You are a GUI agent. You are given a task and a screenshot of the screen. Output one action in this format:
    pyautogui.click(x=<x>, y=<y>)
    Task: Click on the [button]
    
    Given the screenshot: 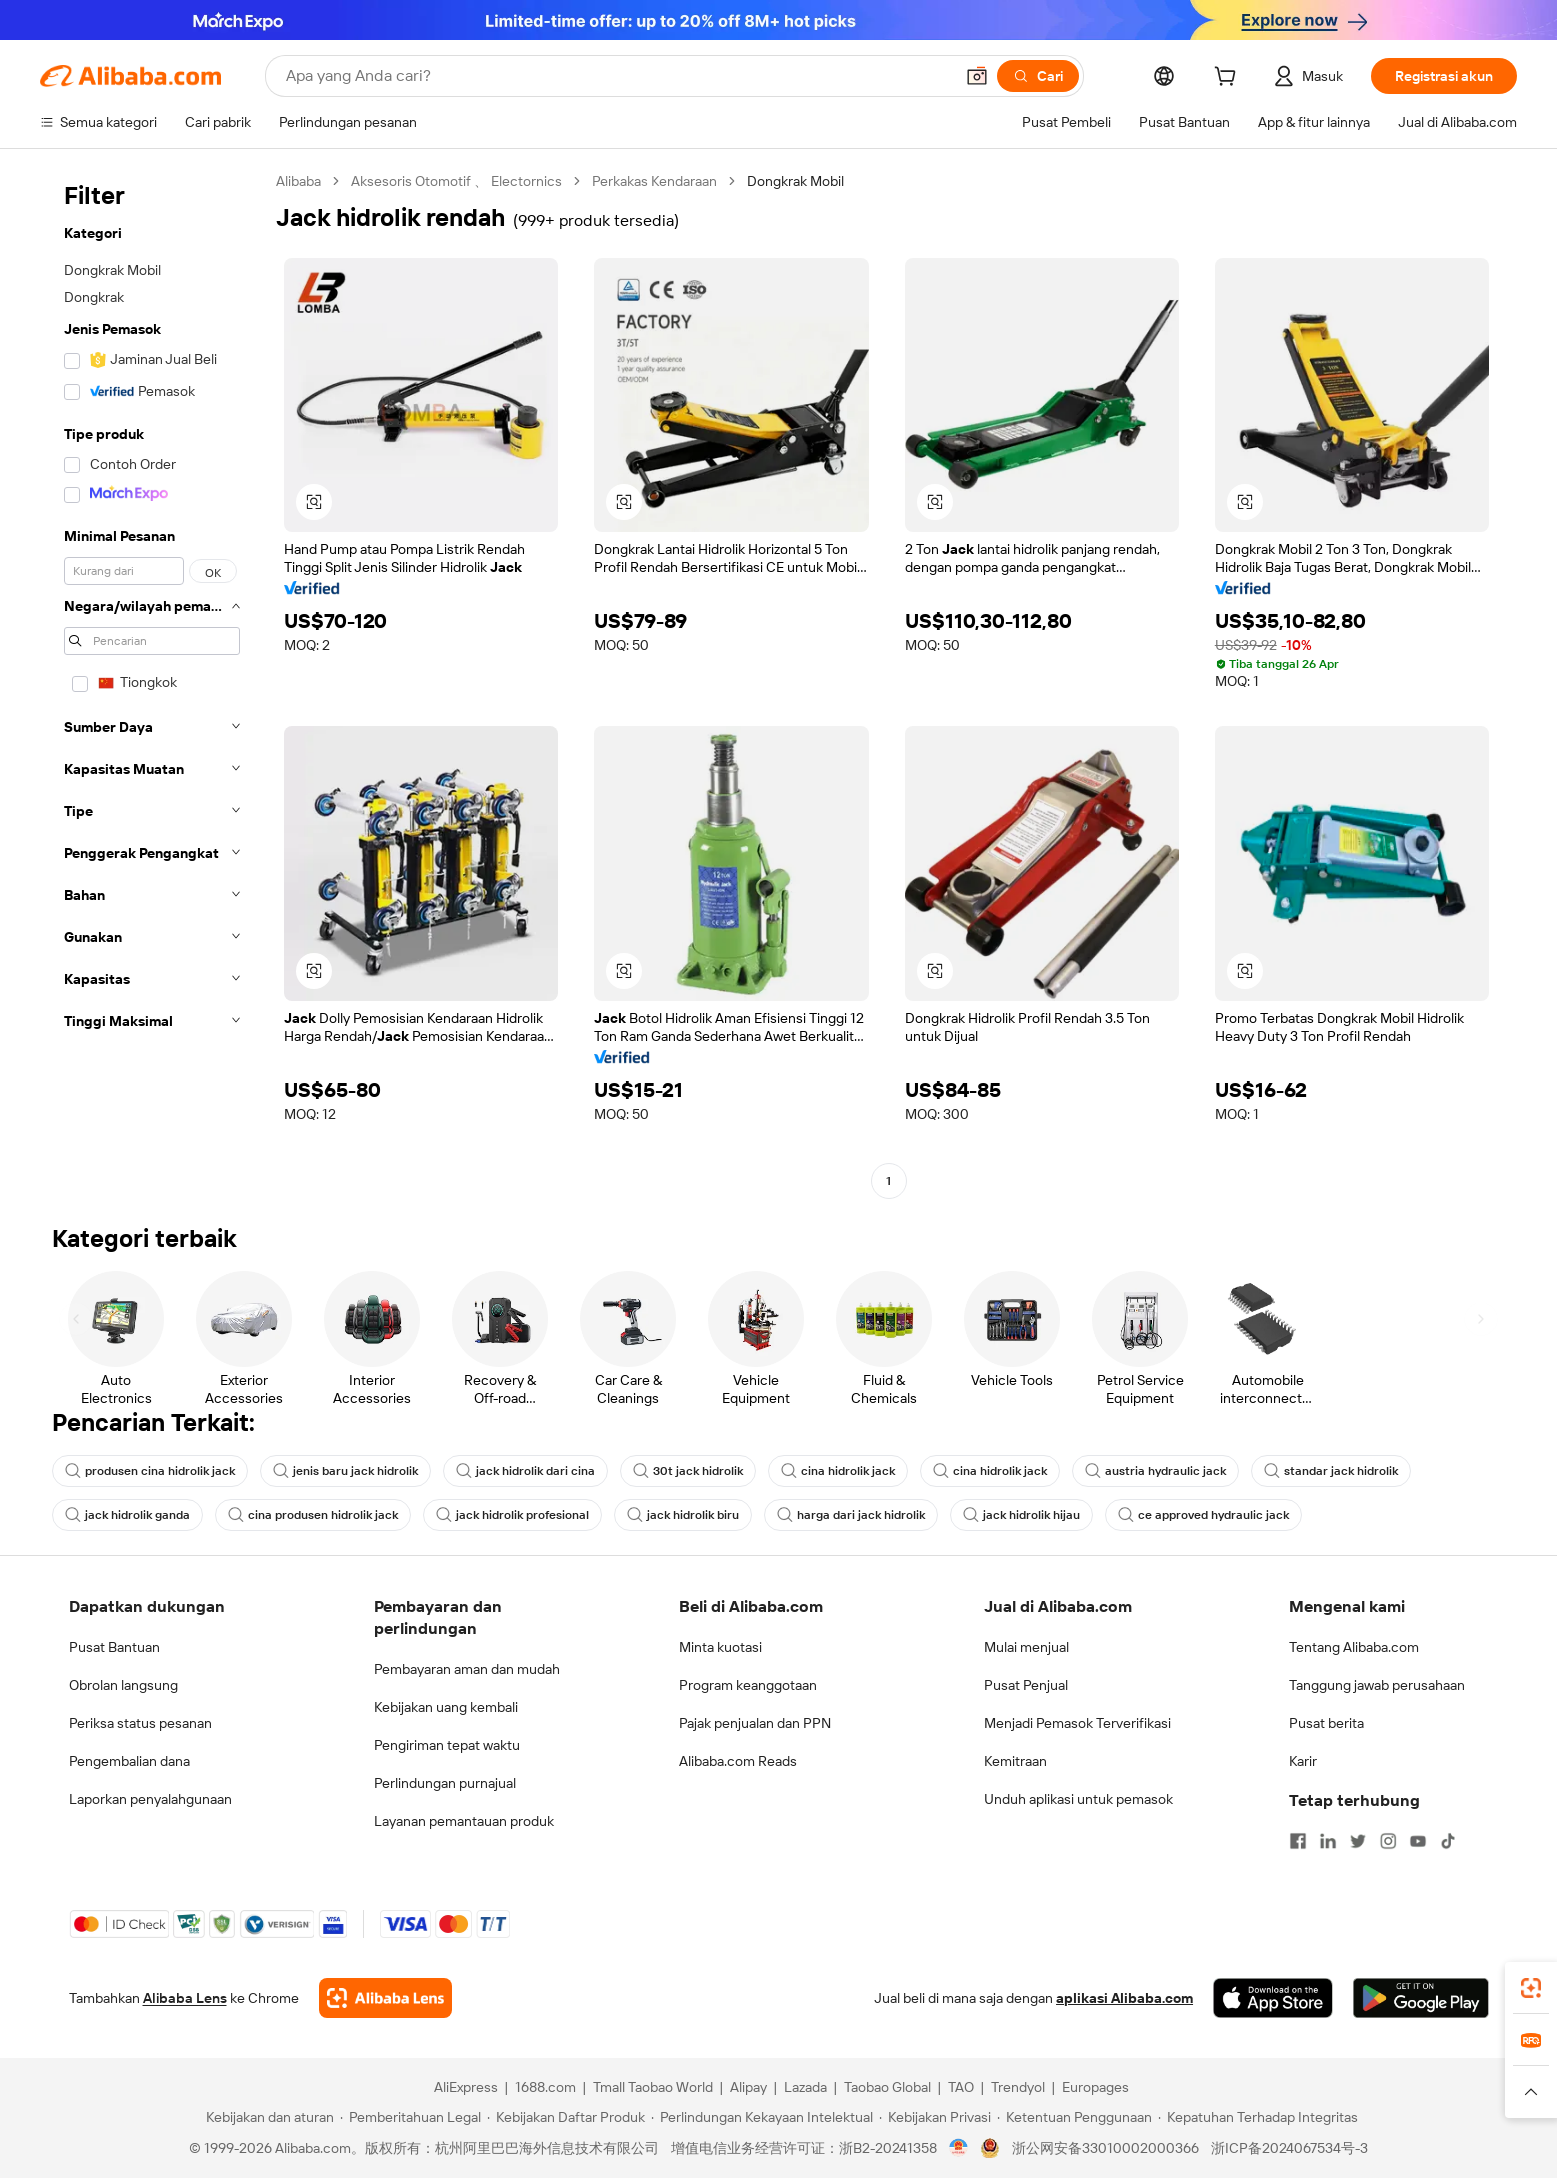 What is the action you would take?
    pyautogui.click(x=977, y=76)
    